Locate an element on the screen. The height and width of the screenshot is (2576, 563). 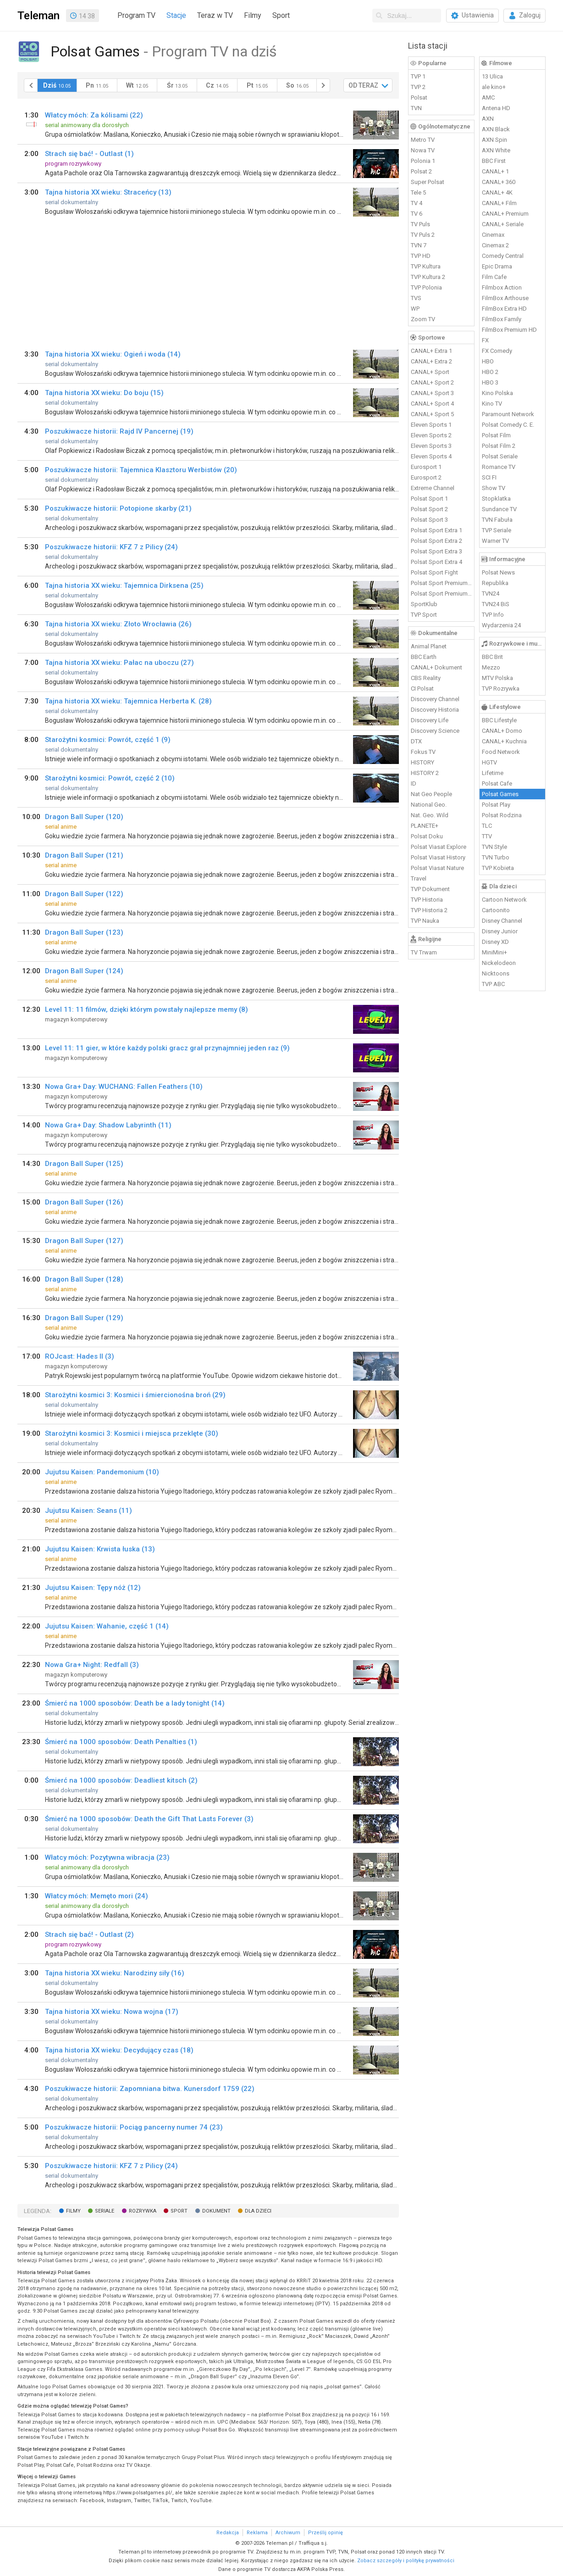
CANAL+ Sport 2 is located at coordinates (432, 382).